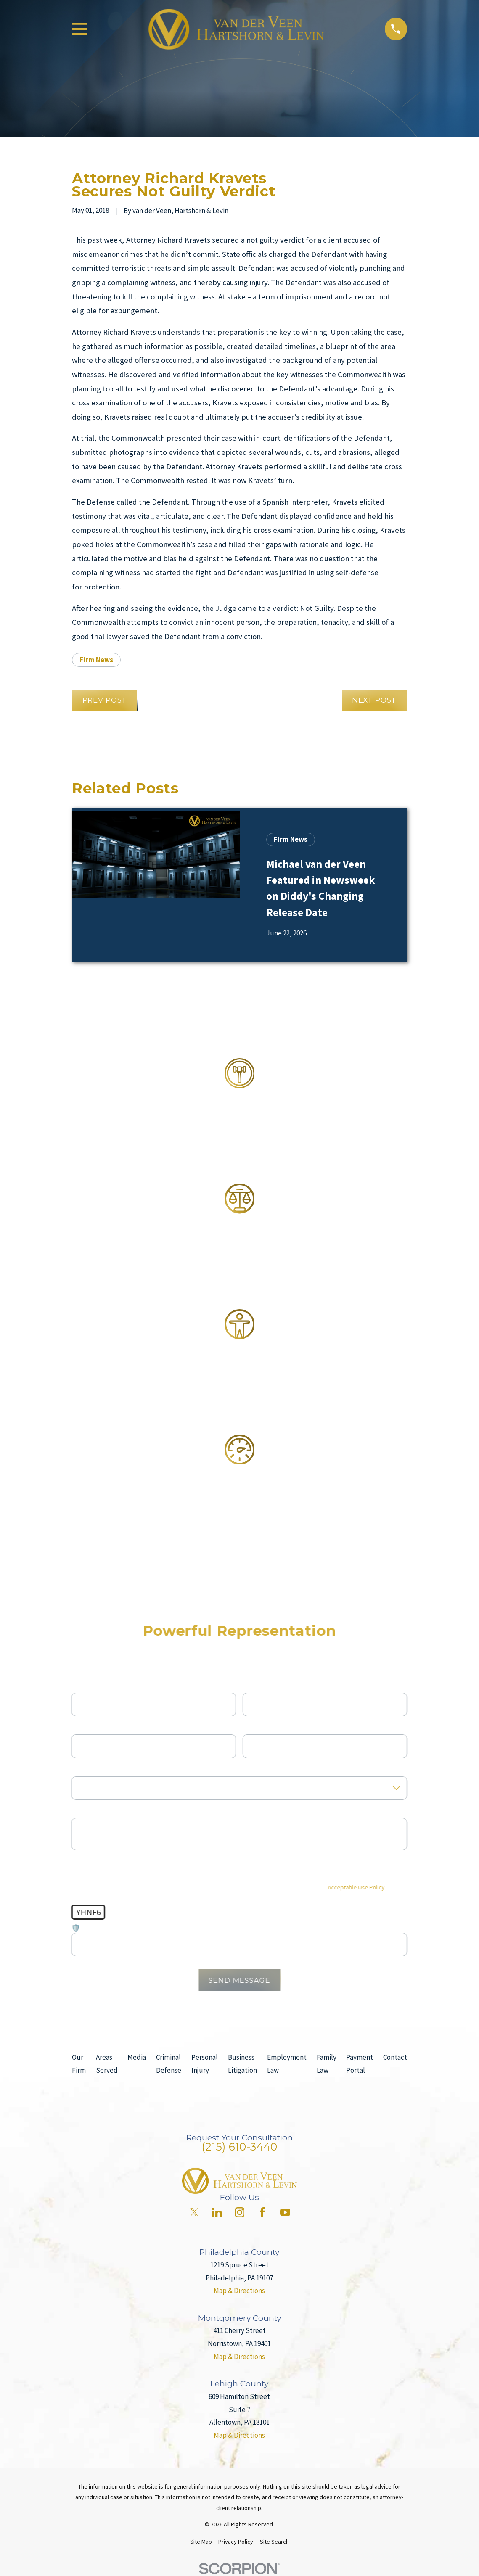 The height and width of the screenshot is (2576, 479). I want to click on Map & Directions, so click(239, 2290).